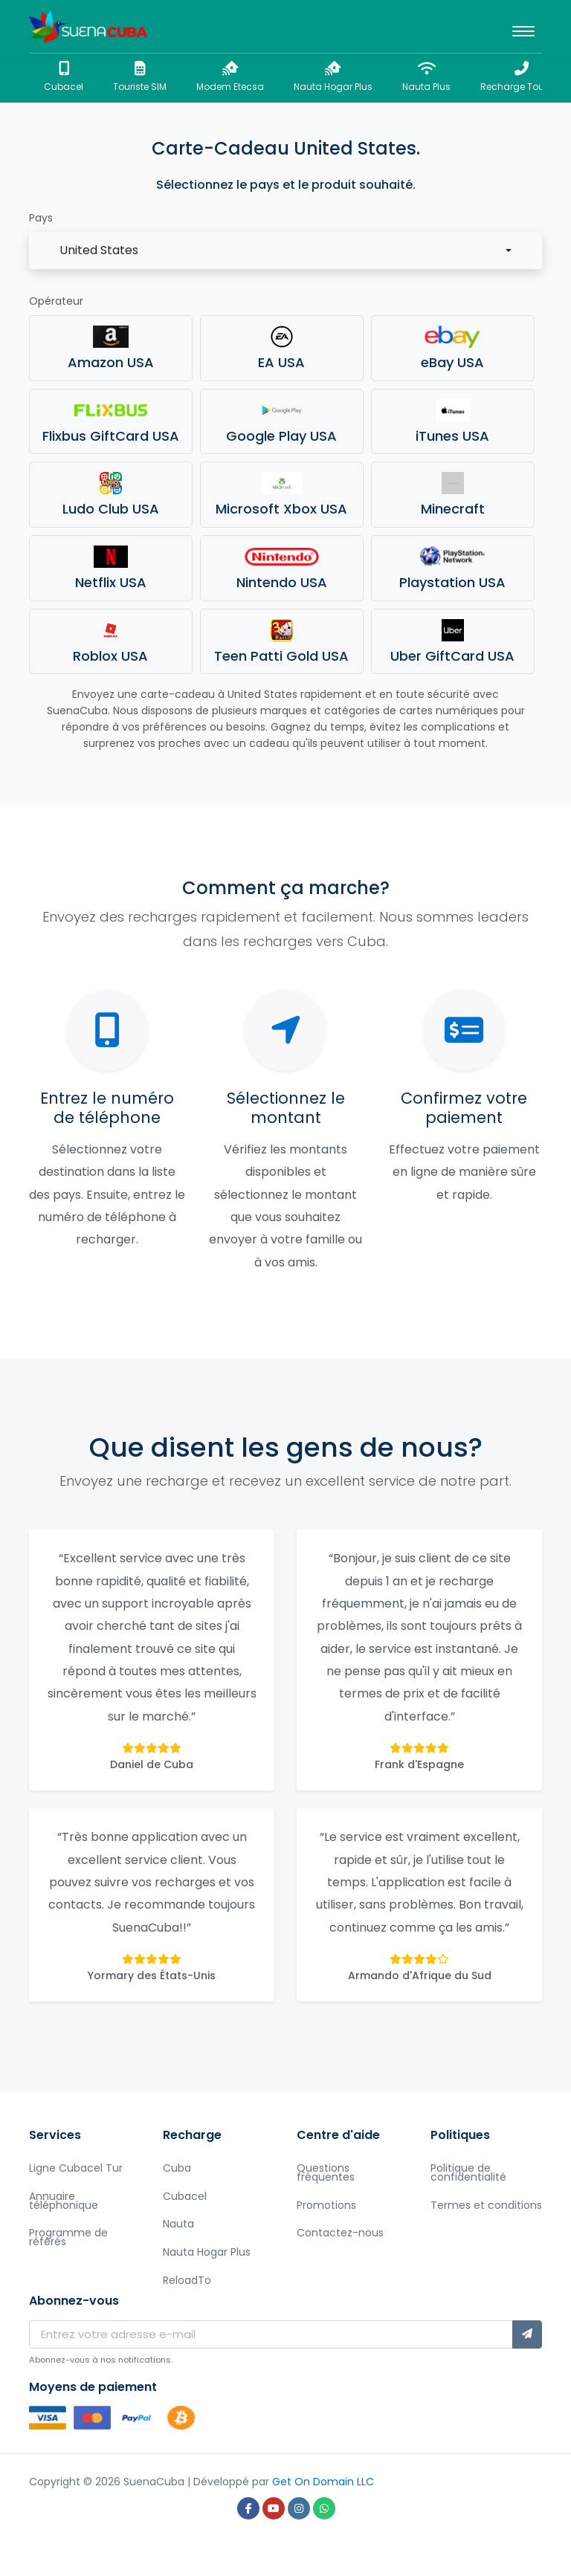 Image resolution: width=571 pixels, height=2576 pixels. What do you see at coordinates (326, 2172) in the screenshot?
I see `Questions fréquentes` at bounding box center [326, 2172].